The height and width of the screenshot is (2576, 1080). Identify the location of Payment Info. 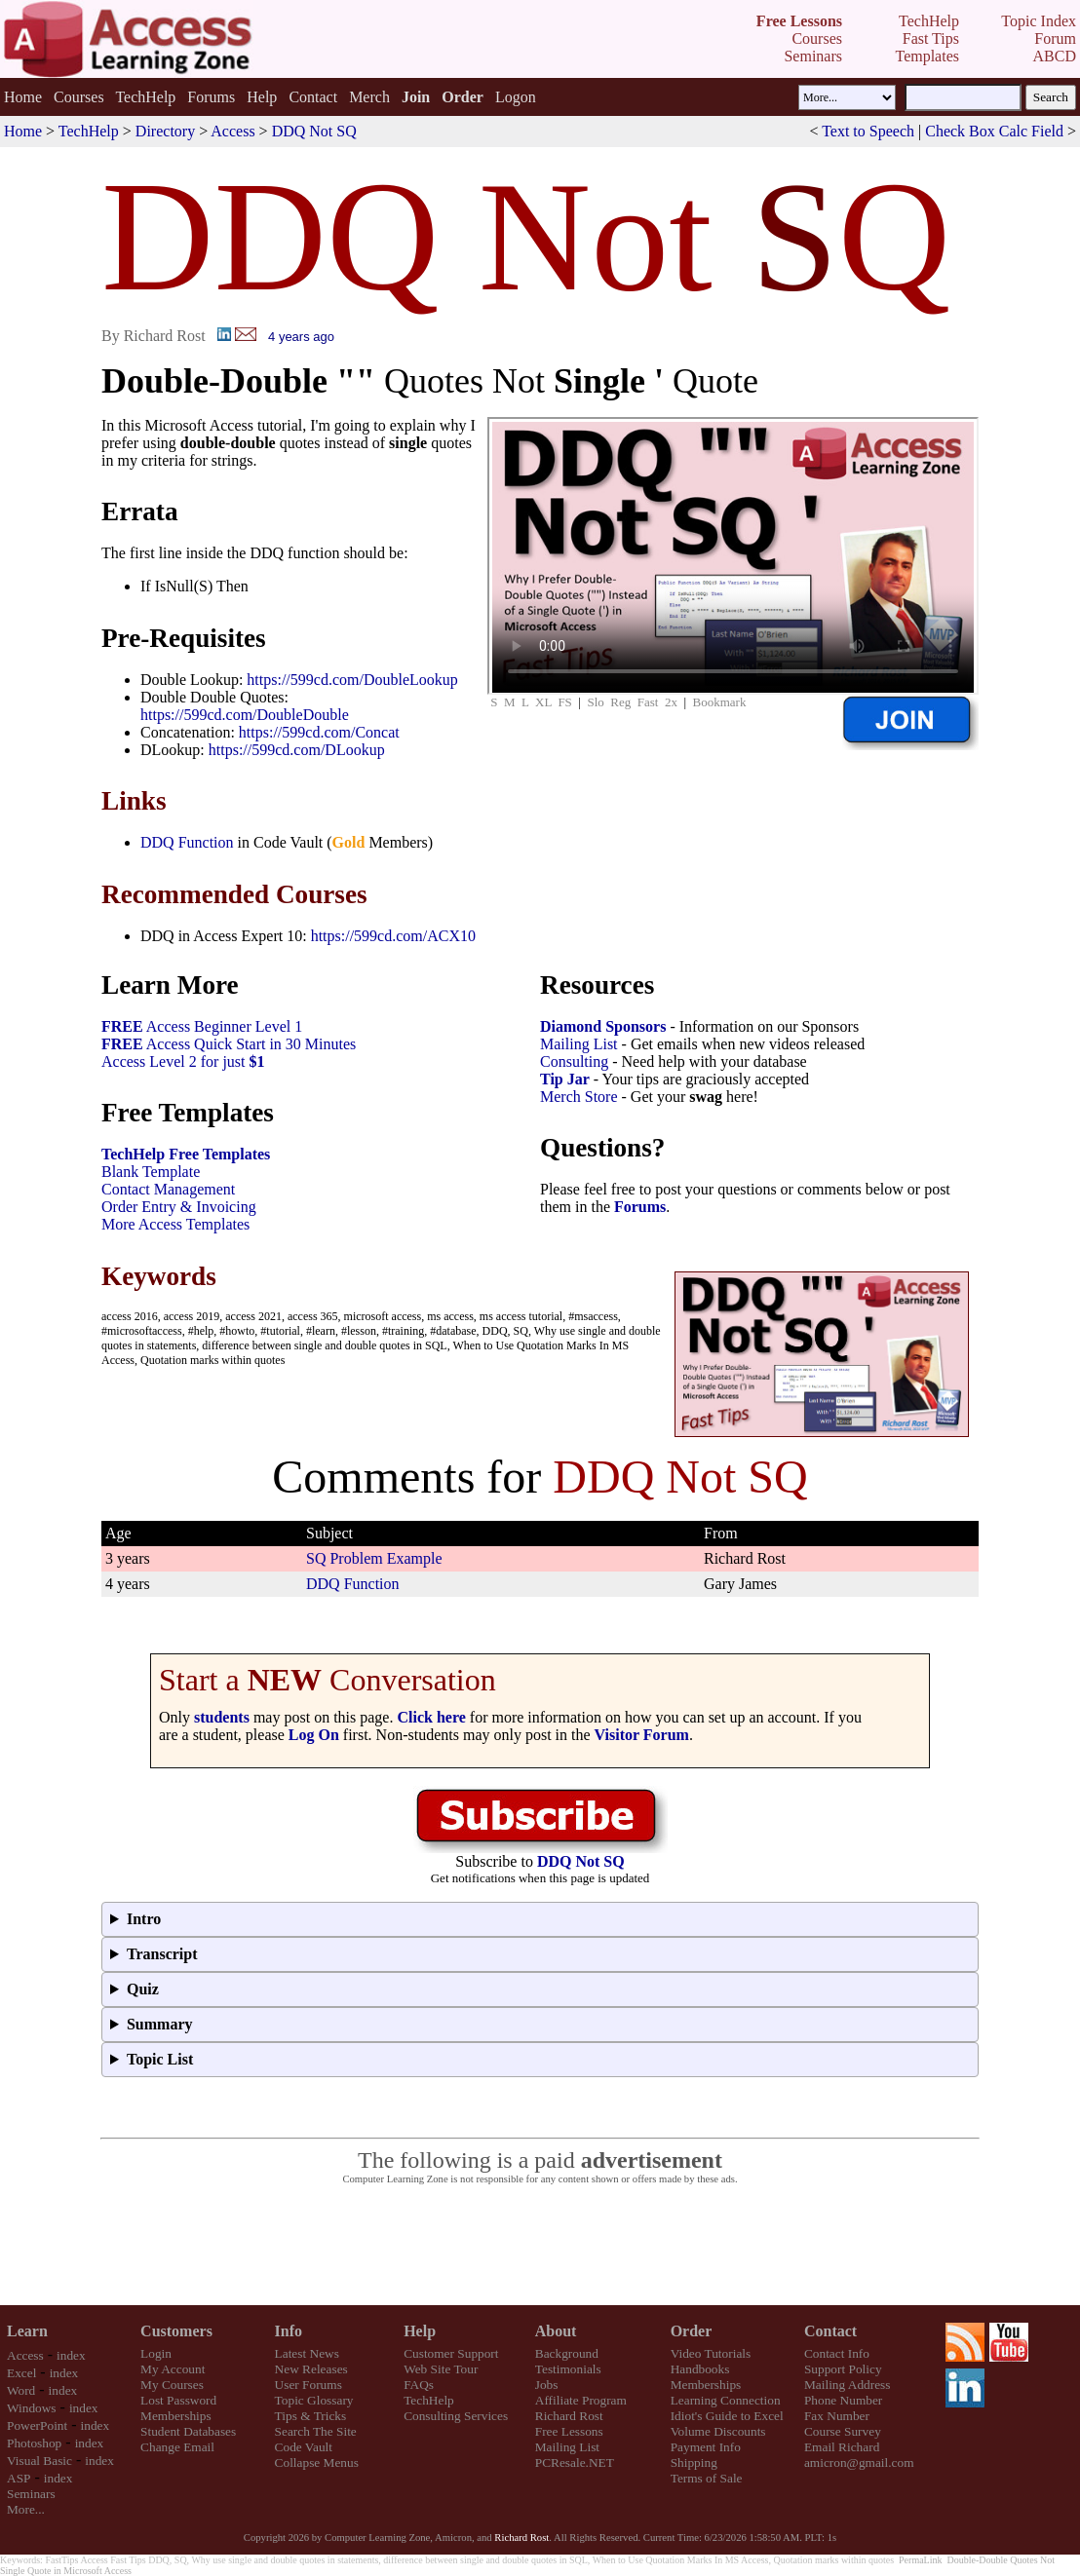
(706, 2447).